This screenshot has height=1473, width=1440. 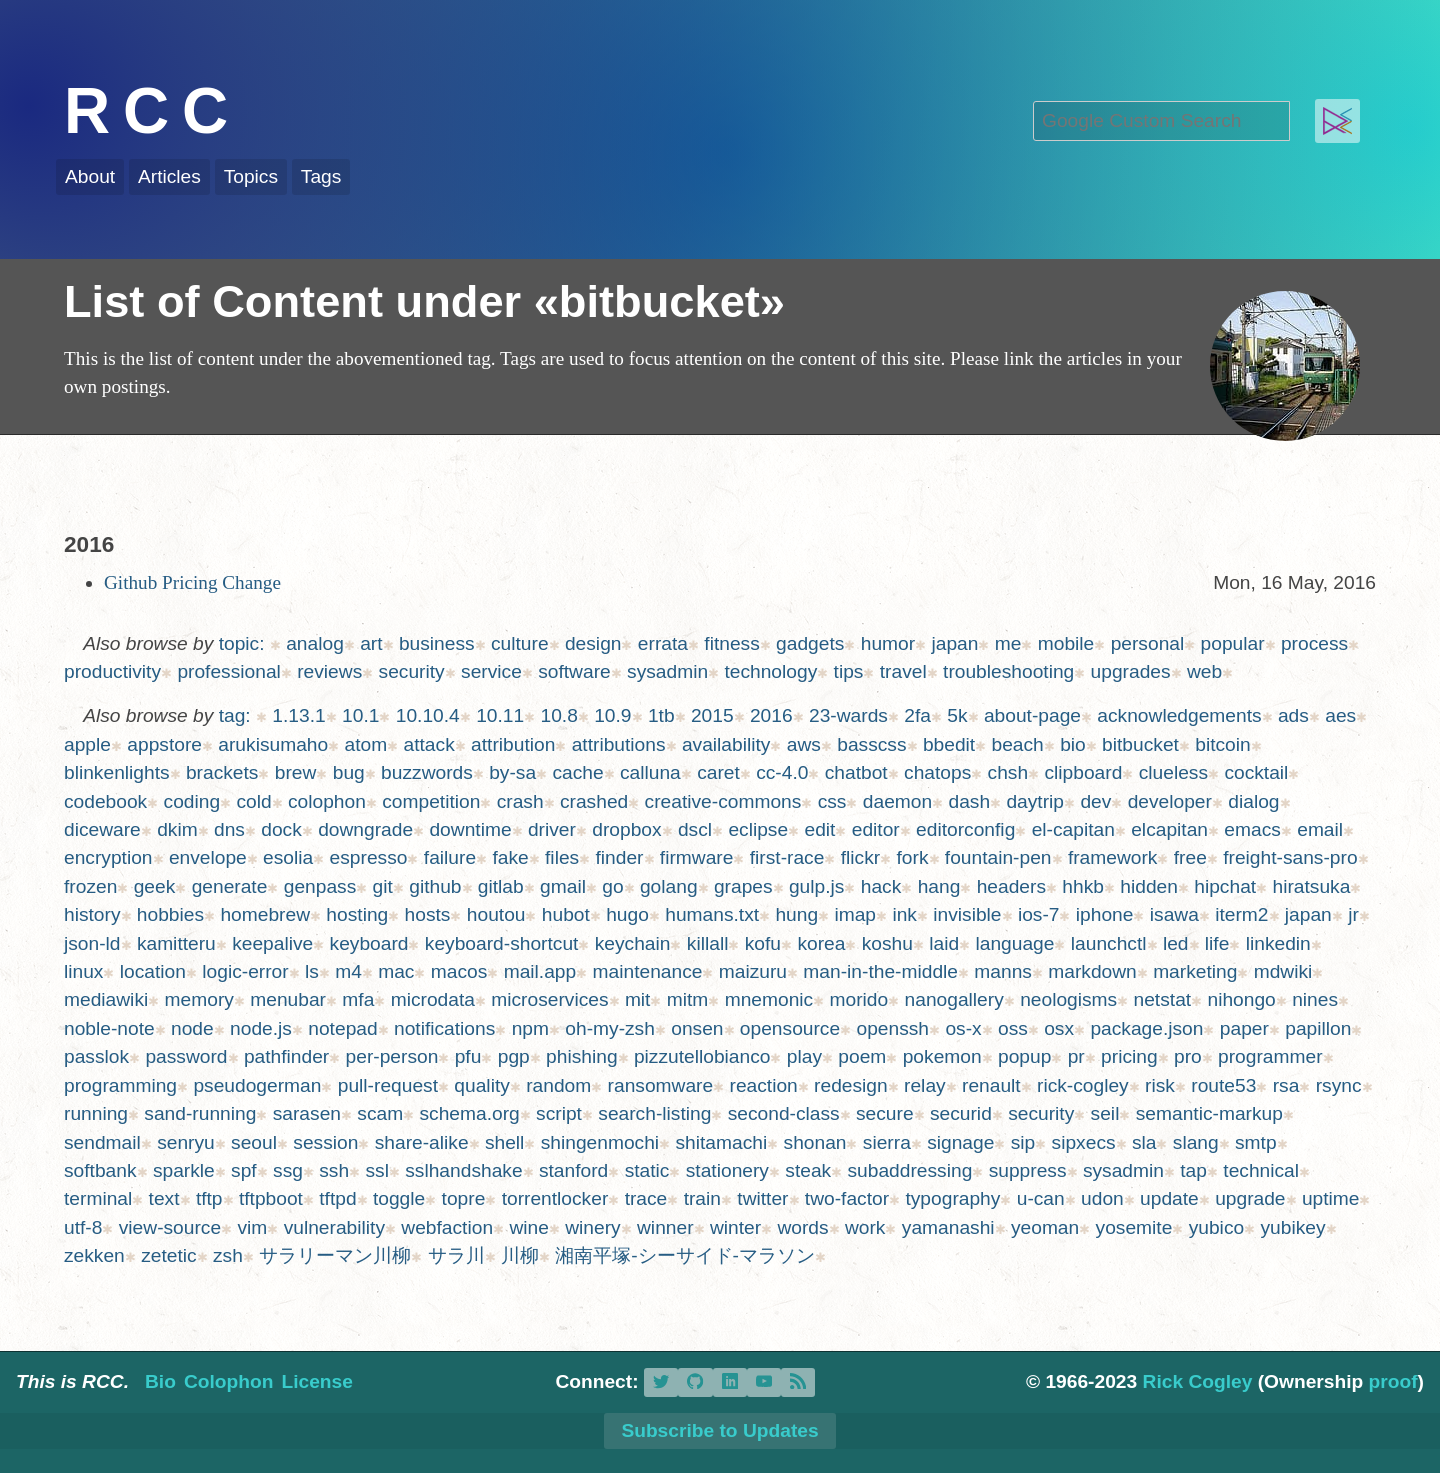 I want to click on pro, so click(x=1188, y=1056).